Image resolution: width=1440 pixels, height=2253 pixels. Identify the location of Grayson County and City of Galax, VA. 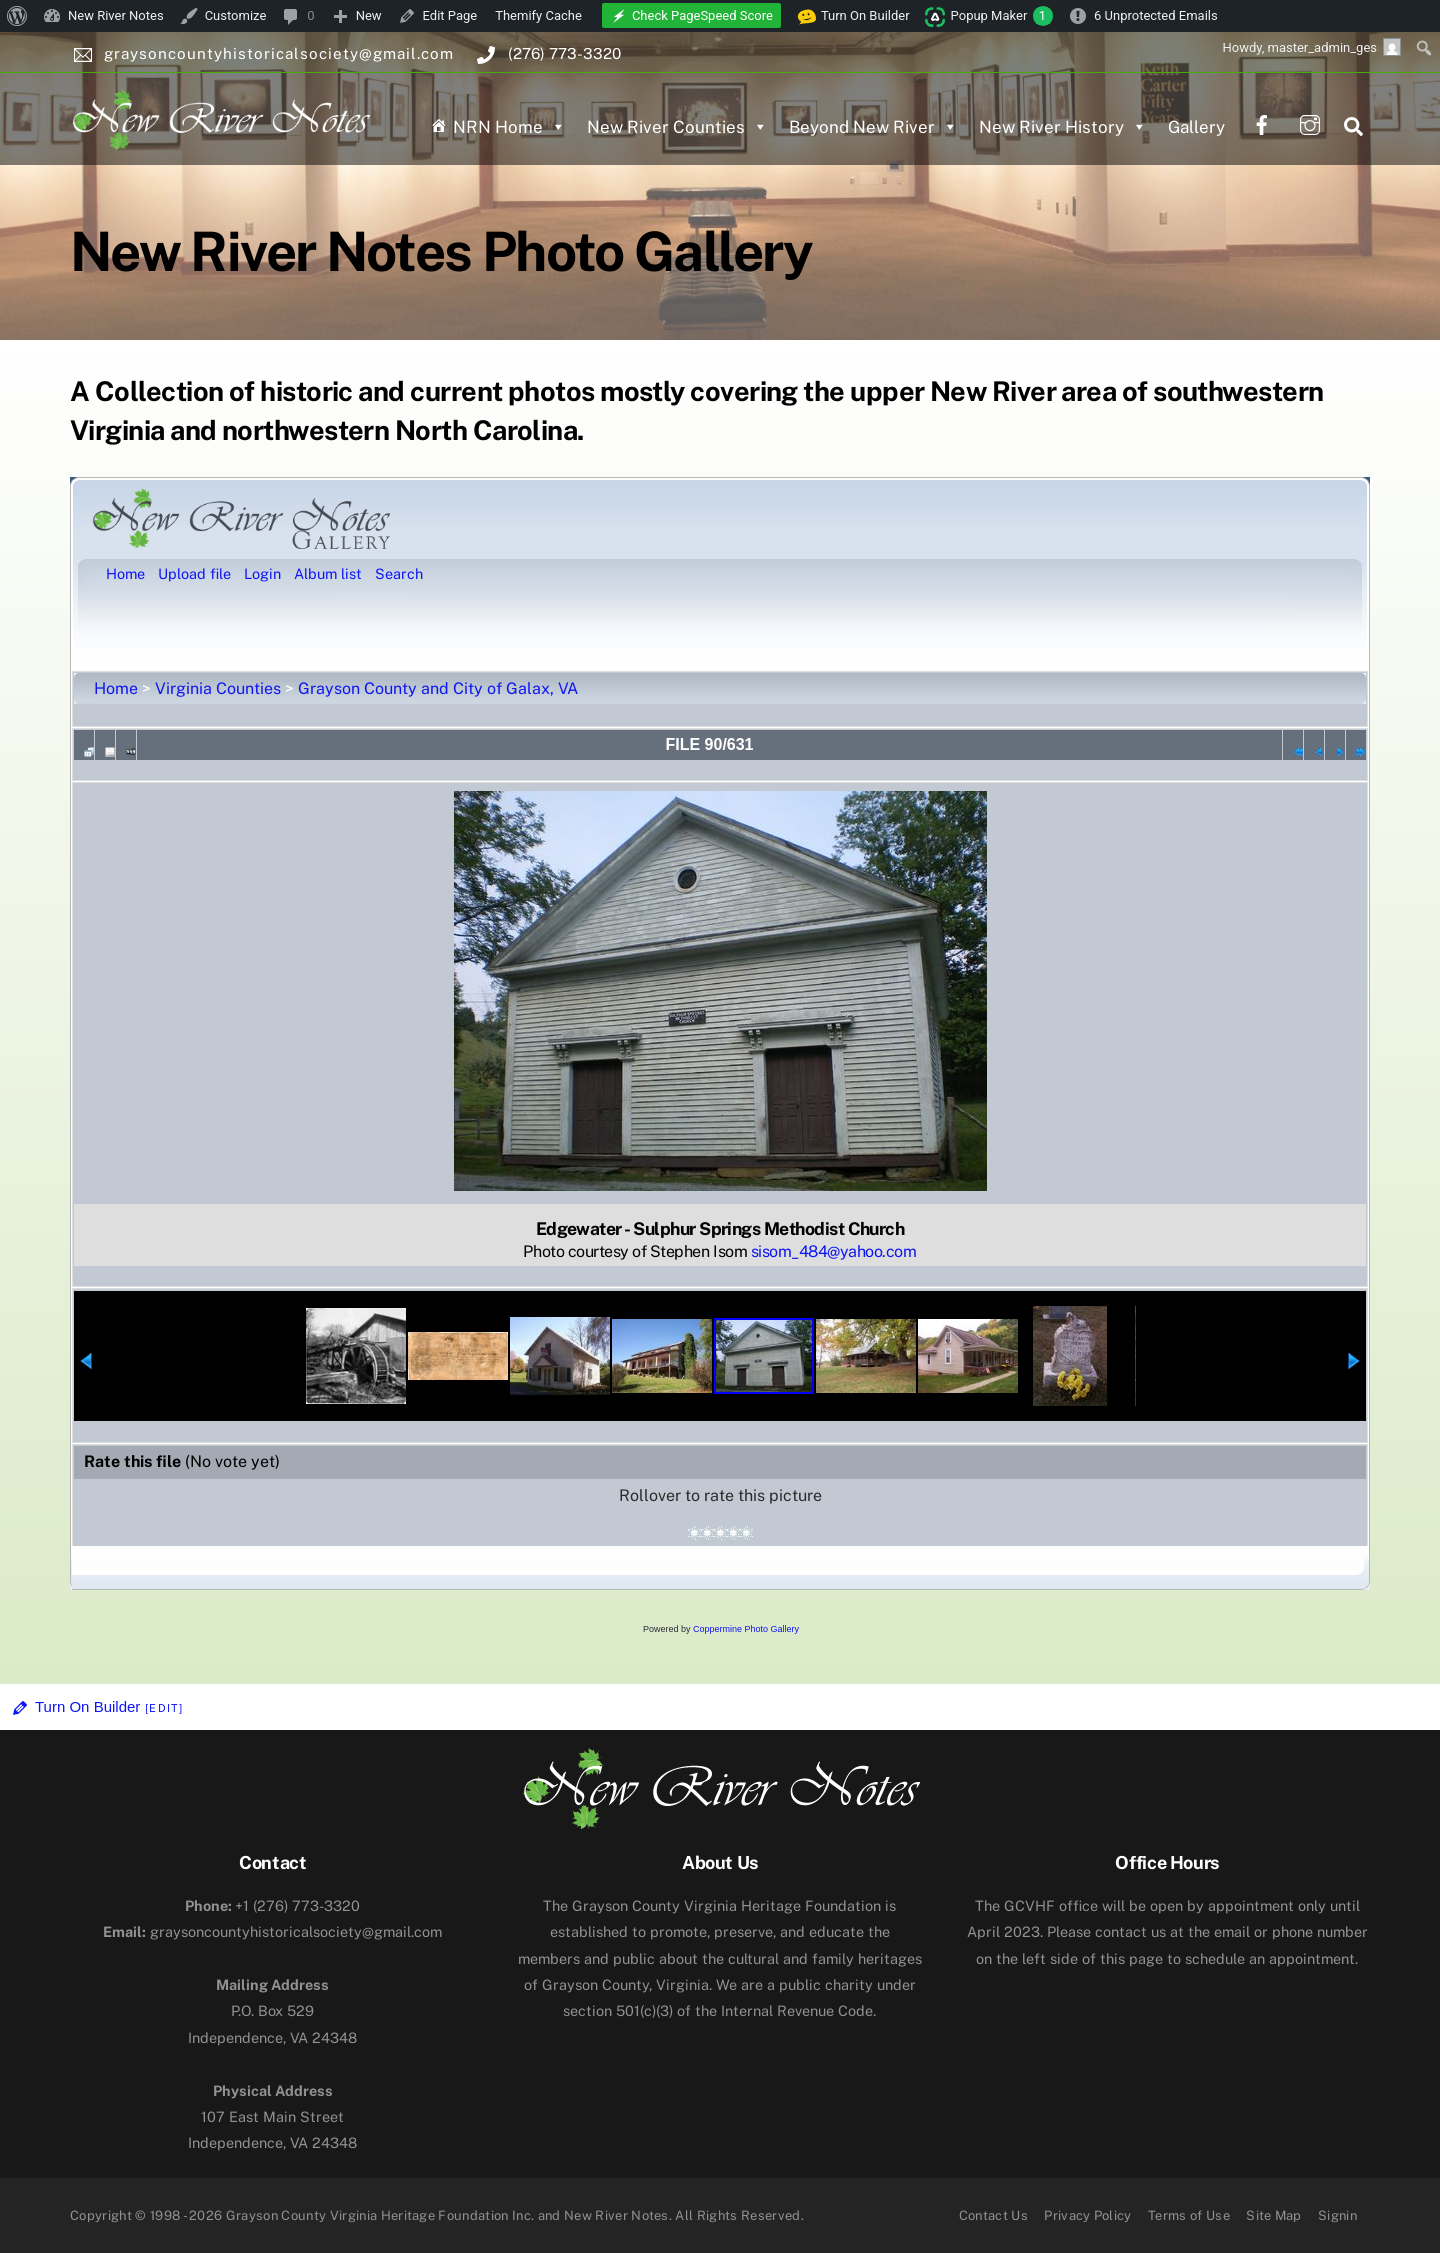
(438, 688).